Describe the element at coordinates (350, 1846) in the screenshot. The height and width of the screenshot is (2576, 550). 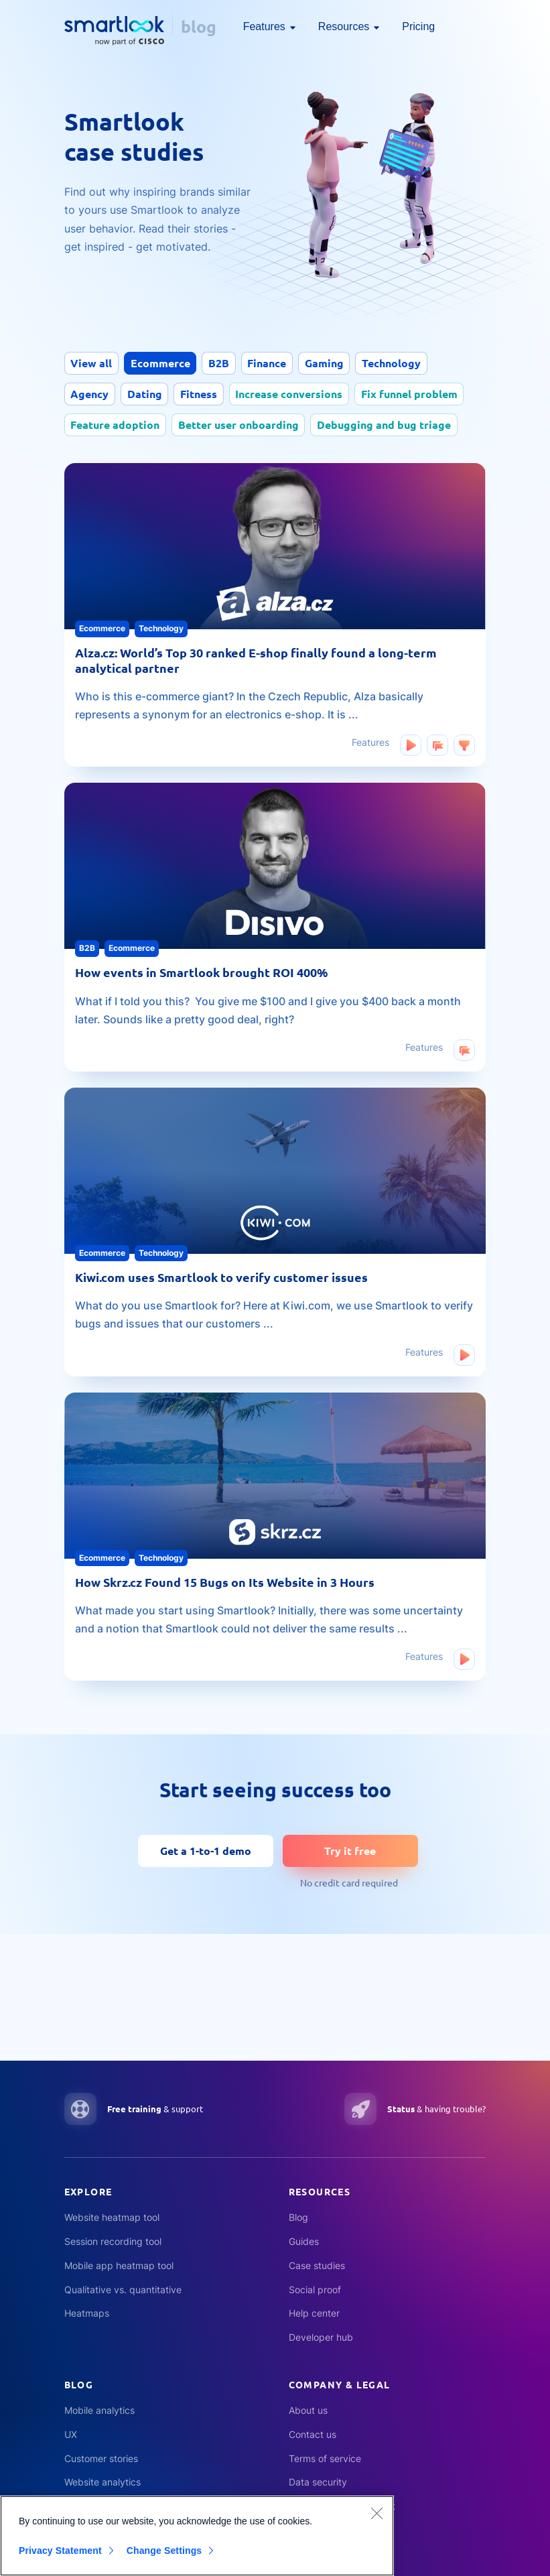
I see `Try it free` at that location.